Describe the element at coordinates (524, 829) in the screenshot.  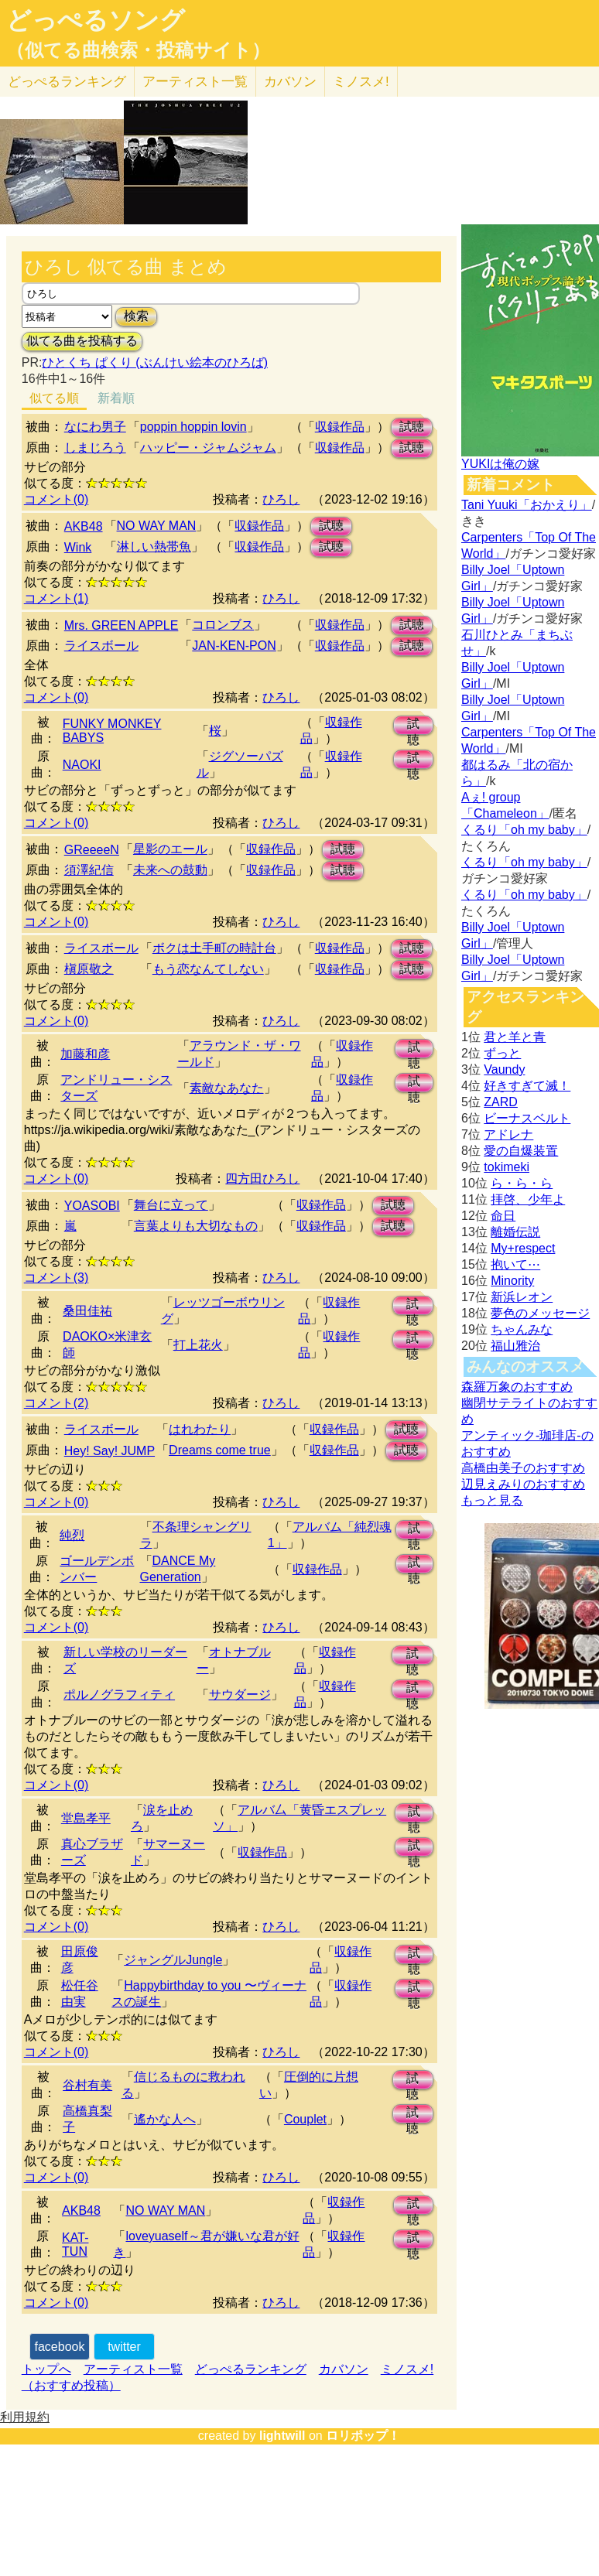
I see `くるり「oh my baby」` at that location.